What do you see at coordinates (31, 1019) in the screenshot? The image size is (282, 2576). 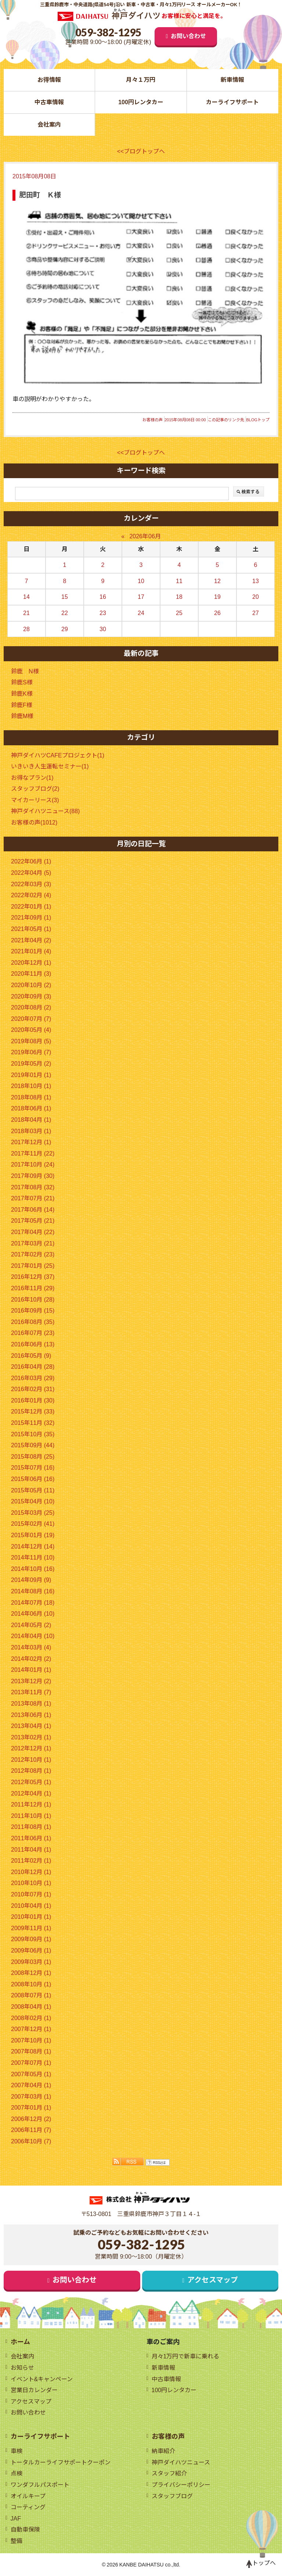 I see `2020年07月 (7)` at bounding box center [31, 1019].